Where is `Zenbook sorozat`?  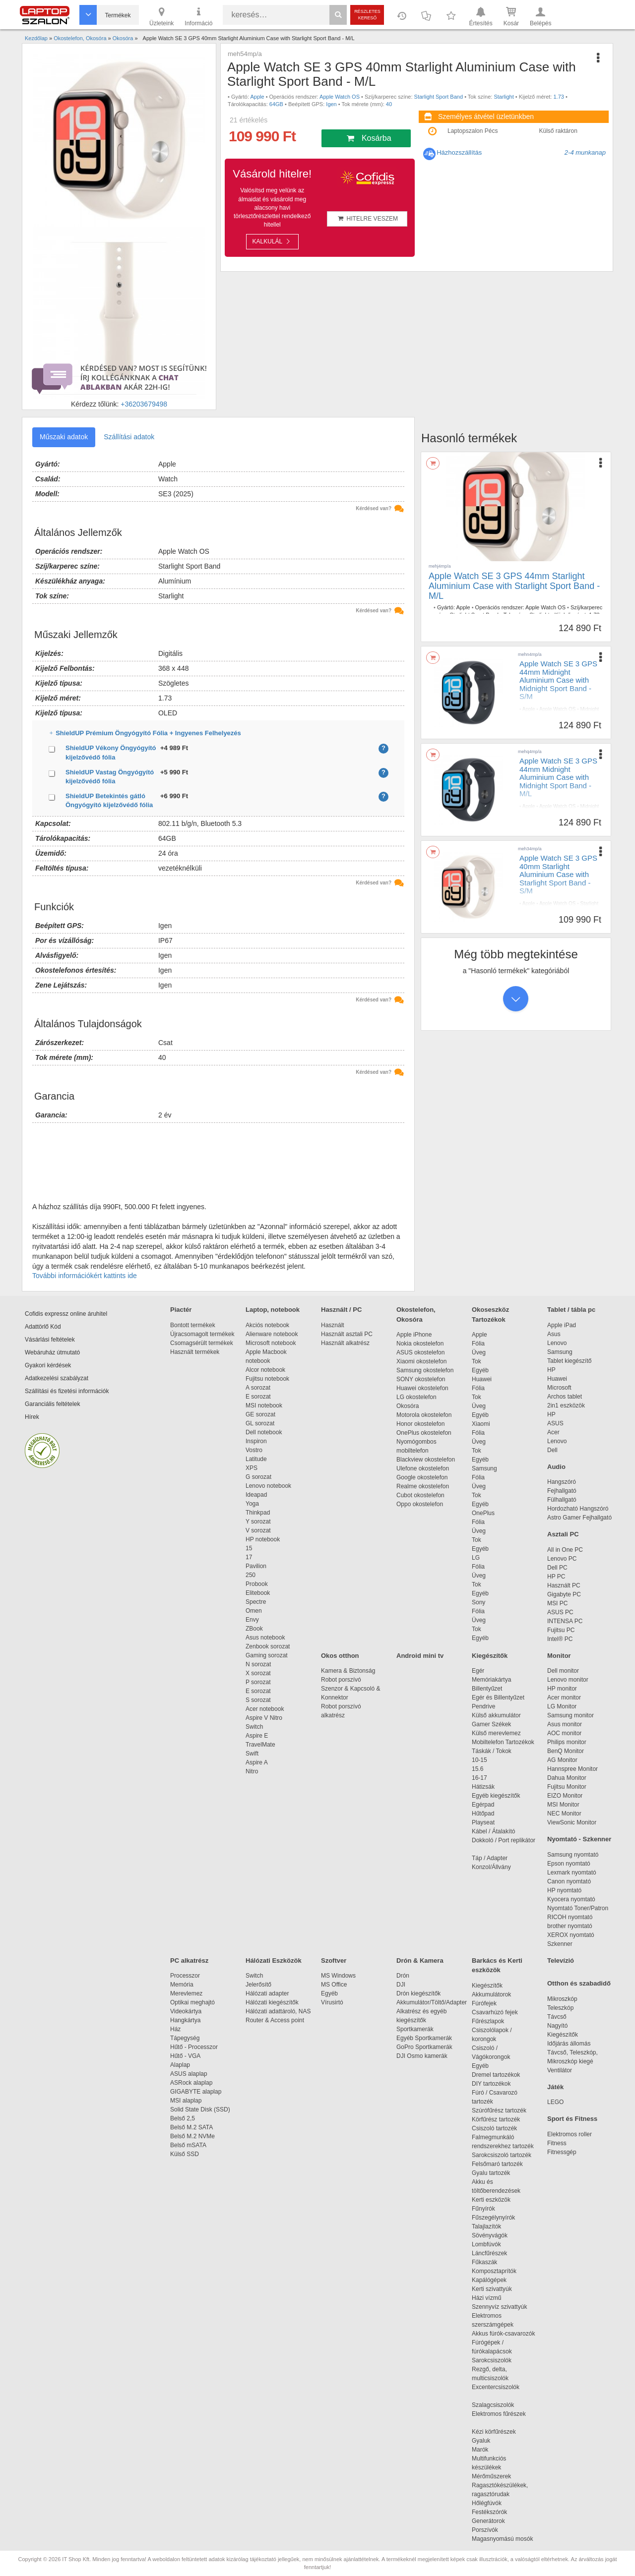 Zenbook sorozat is located at coordinates (268, 1646).